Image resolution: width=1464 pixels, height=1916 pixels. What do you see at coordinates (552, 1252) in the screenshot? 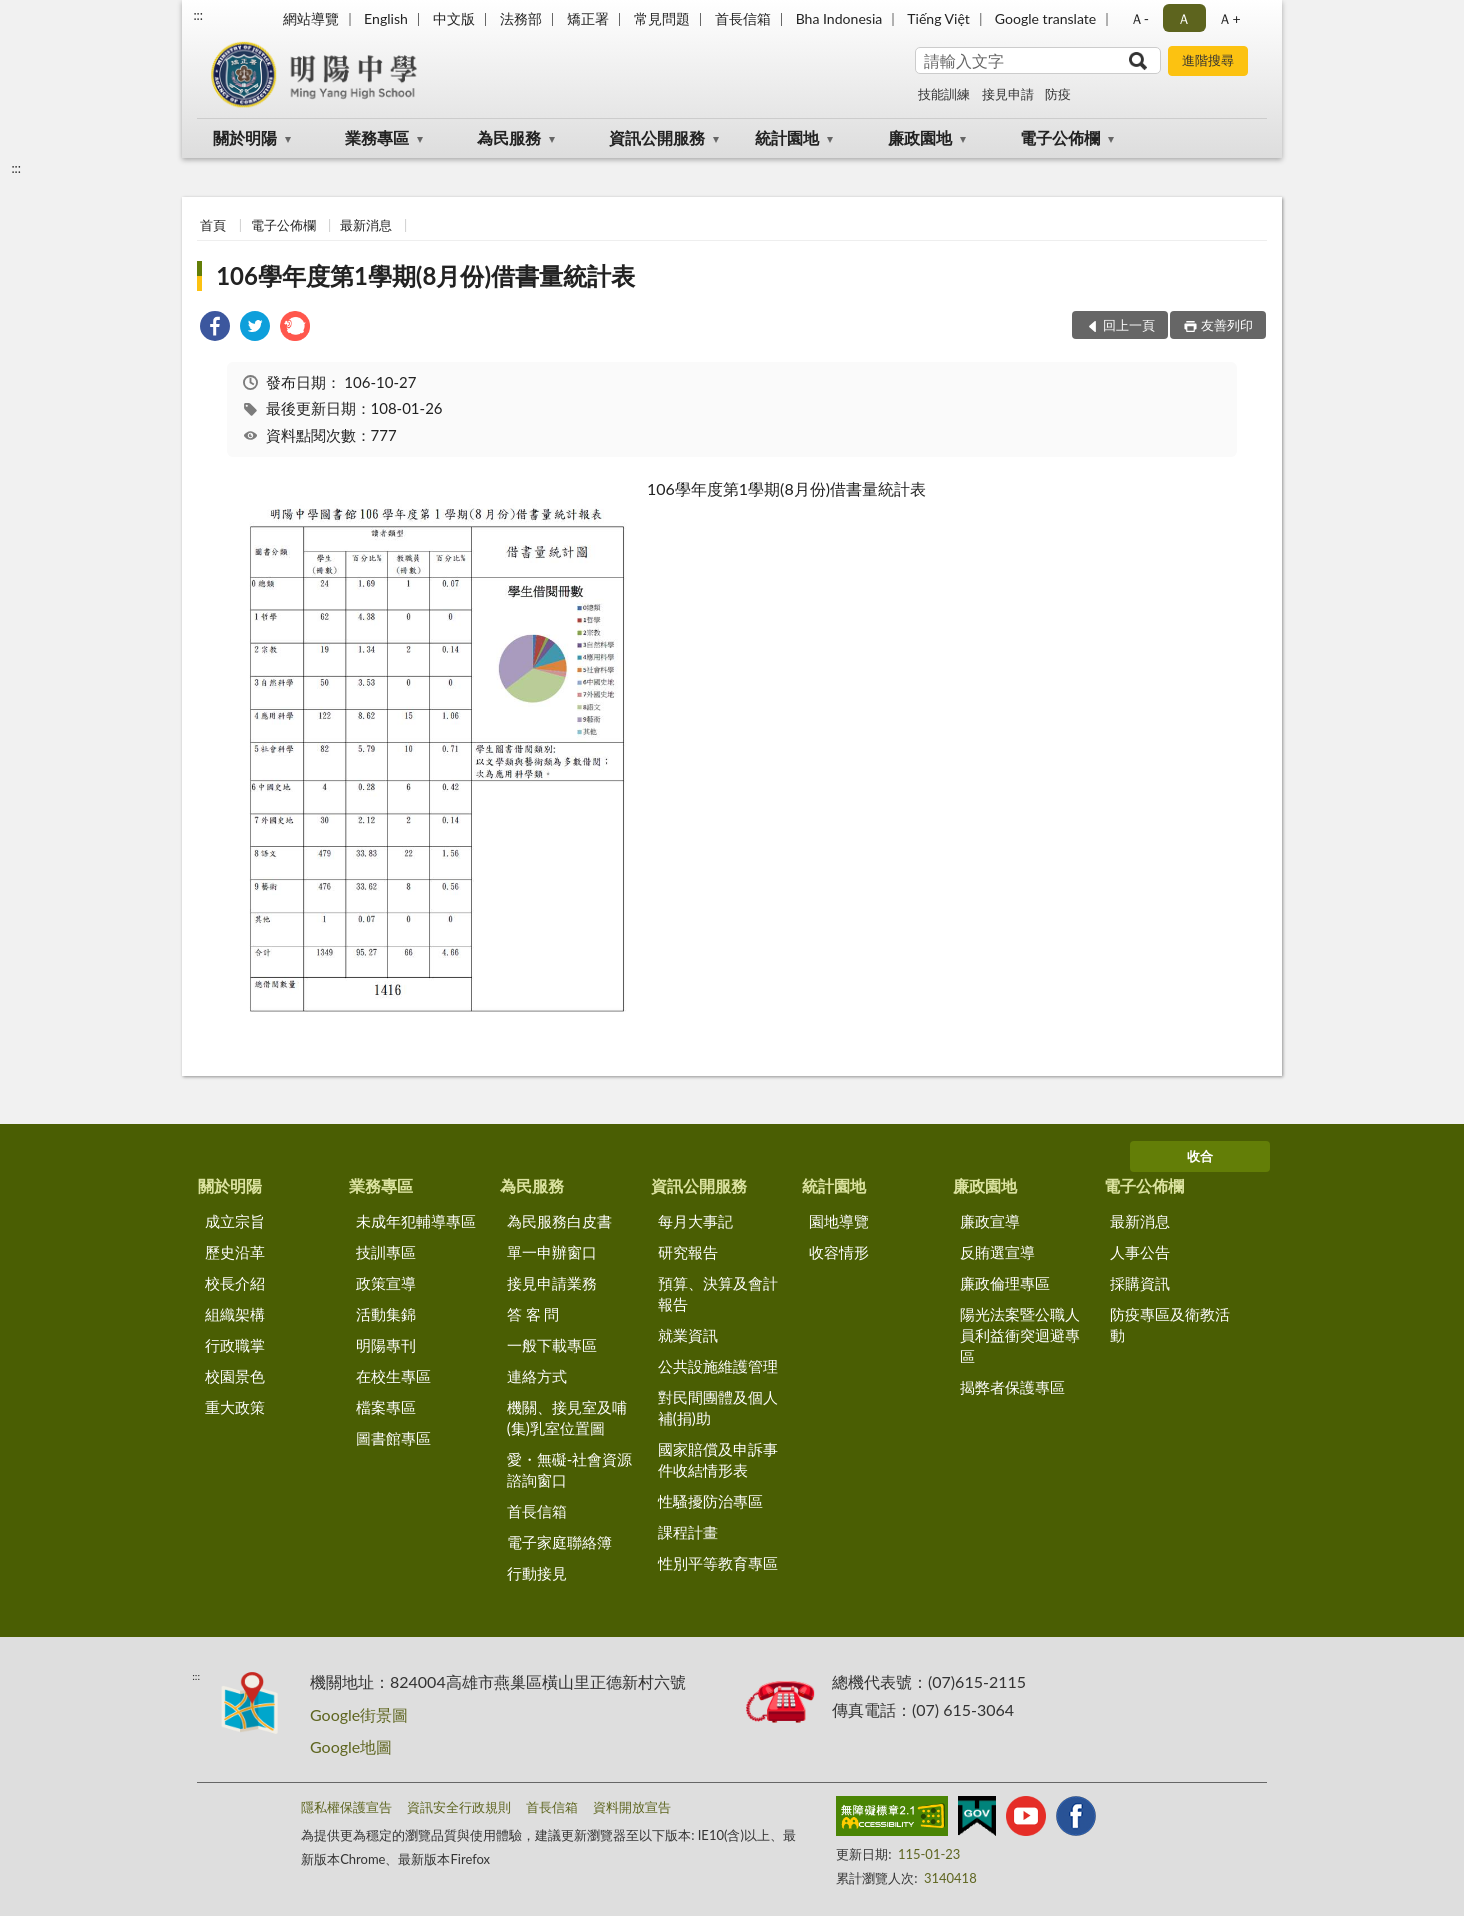
I see `單一申辦窗口` at bounding box center [552, 1252].